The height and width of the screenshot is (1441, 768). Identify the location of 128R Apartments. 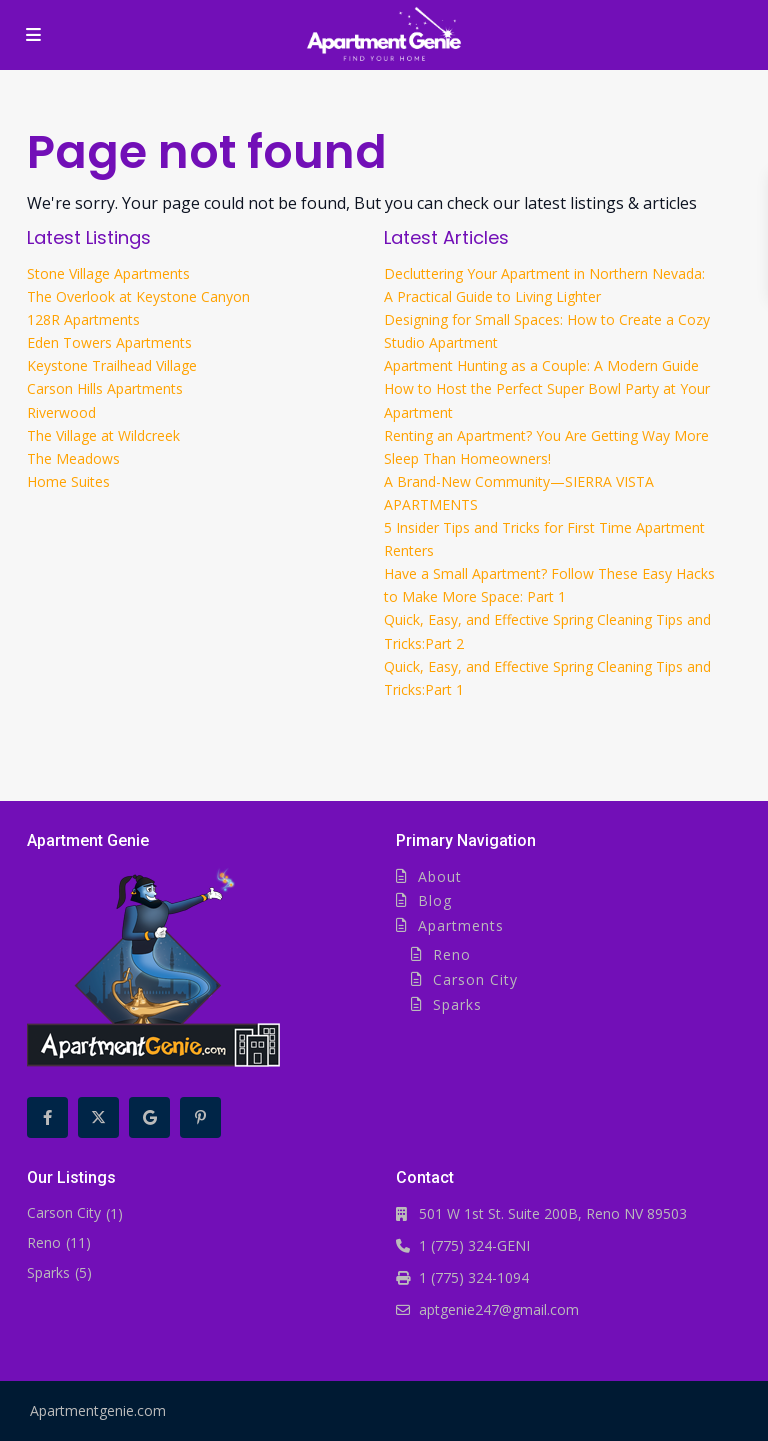
(83, 319).